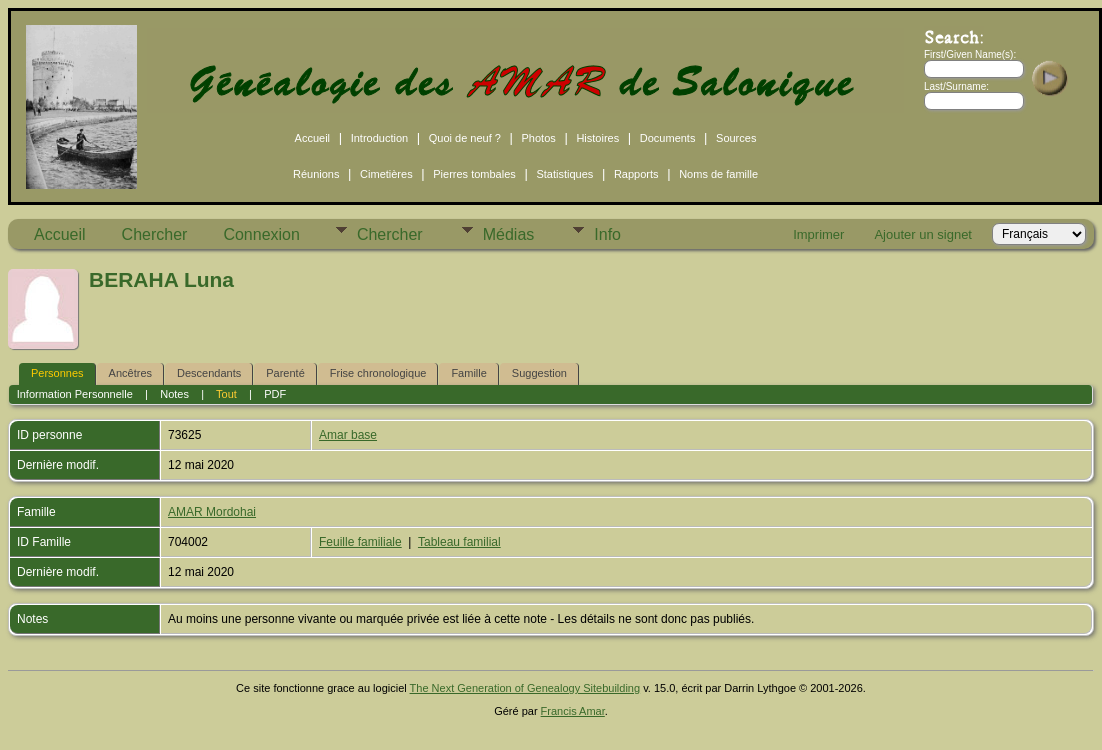 The height and width of the screenshot is (750, 1102). What do you see at coordinates (261, 234) in the screenshot?
I see `Connexion` at bounding box center [261, 234].